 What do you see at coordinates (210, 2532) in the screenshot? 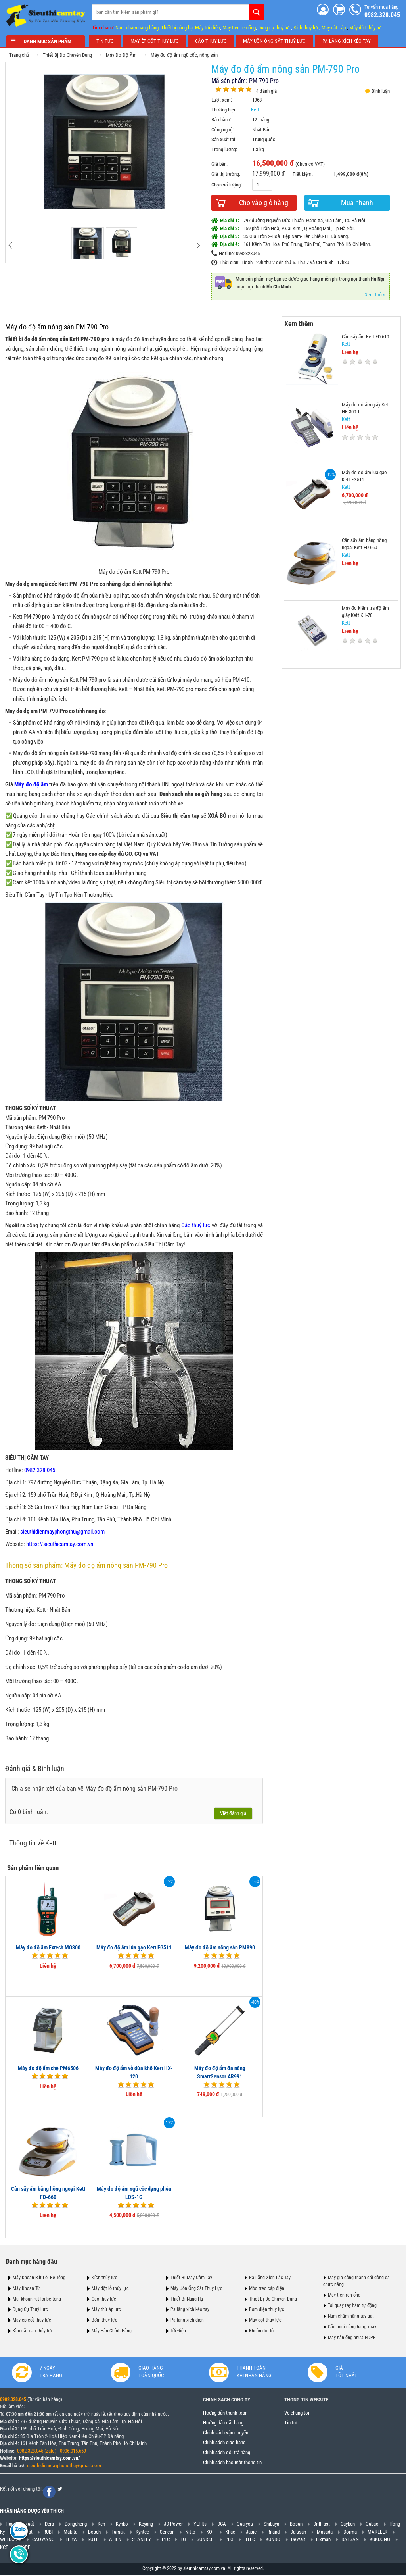
I see `KOF` at bounding box center [210, 2532].